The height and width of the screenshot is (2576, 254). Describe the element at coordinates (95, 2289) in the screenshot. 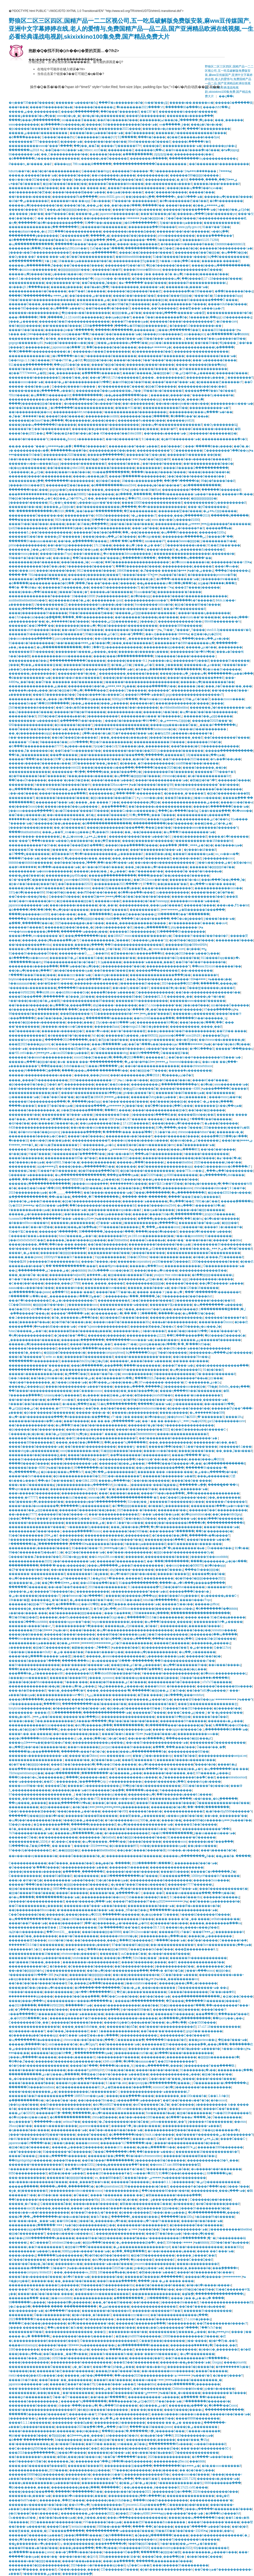

I see `�þ�99һ���������Ƶ` at that location.